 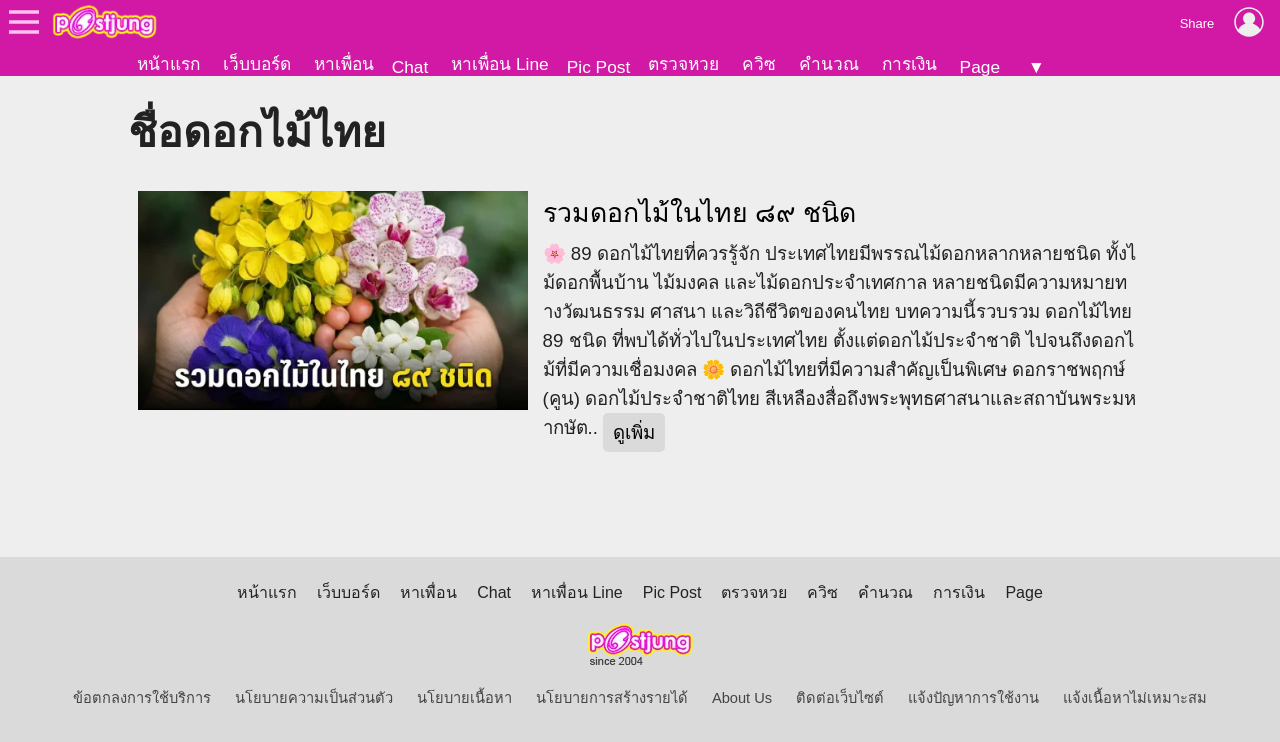 What do you see at coordinates (1135, 698) in the screenshot?
I see `แจ้งเนื้อหาไม่เหมาะสม` at bounding box center [1135, 698].